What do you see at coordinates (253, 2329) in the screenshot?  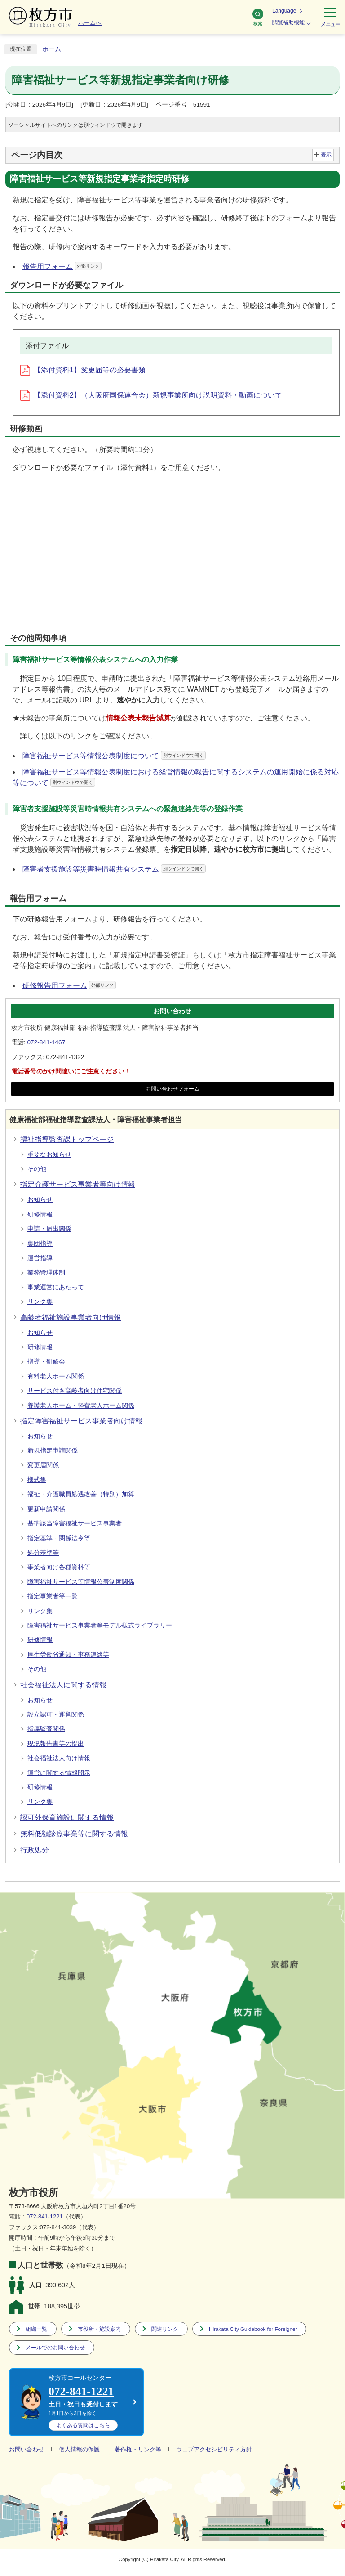 I see `Hirakata City Guidebook for Foreigner` at bounding box center [253, 2329].